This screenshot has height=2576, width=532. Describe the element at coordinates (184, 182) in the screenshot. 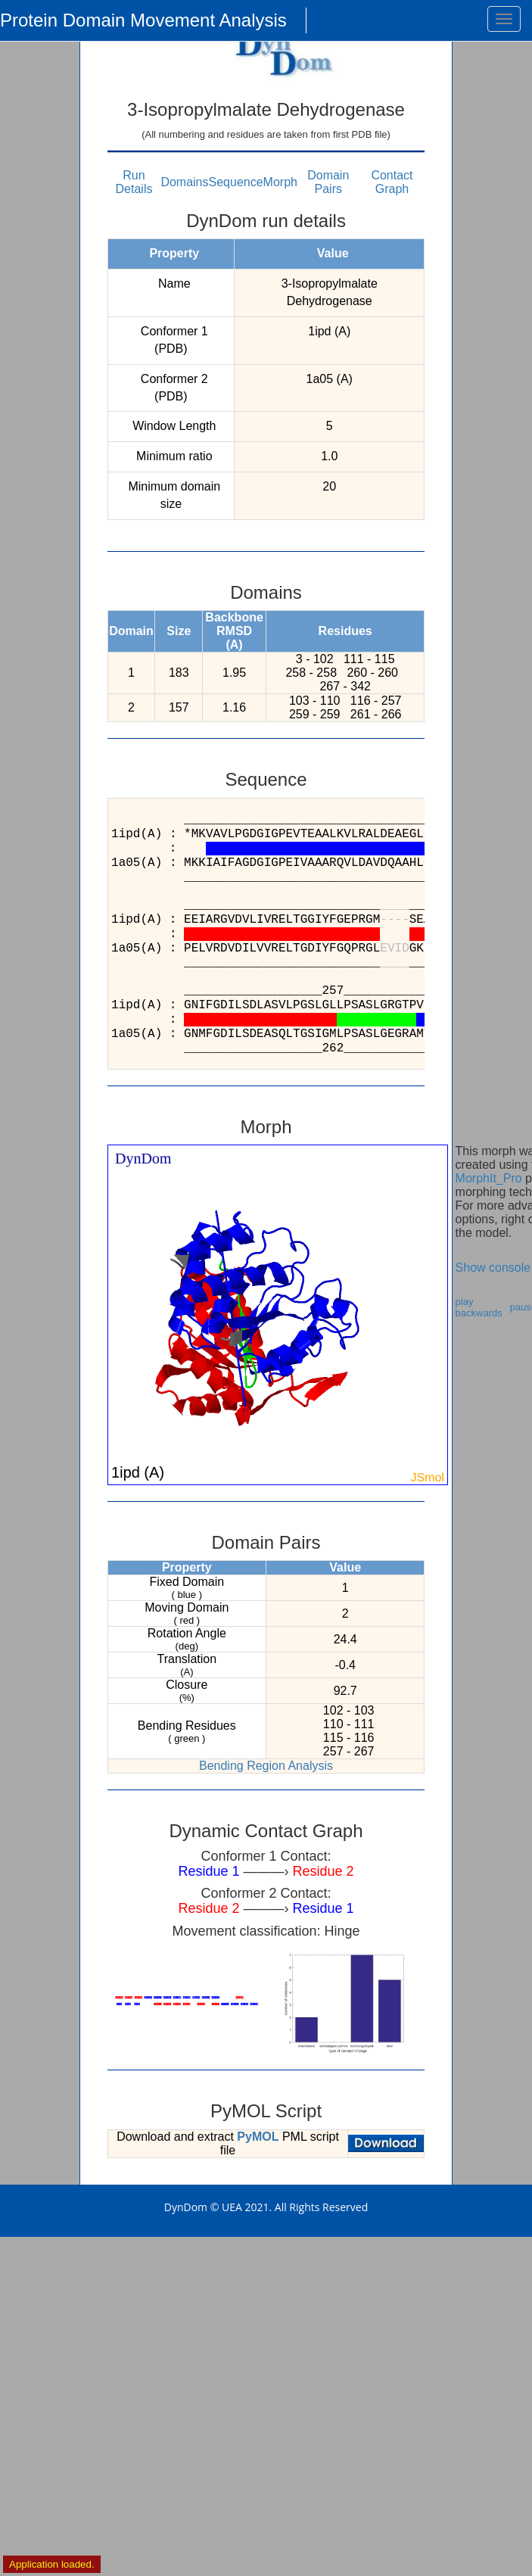

I see `Domains` at that location.